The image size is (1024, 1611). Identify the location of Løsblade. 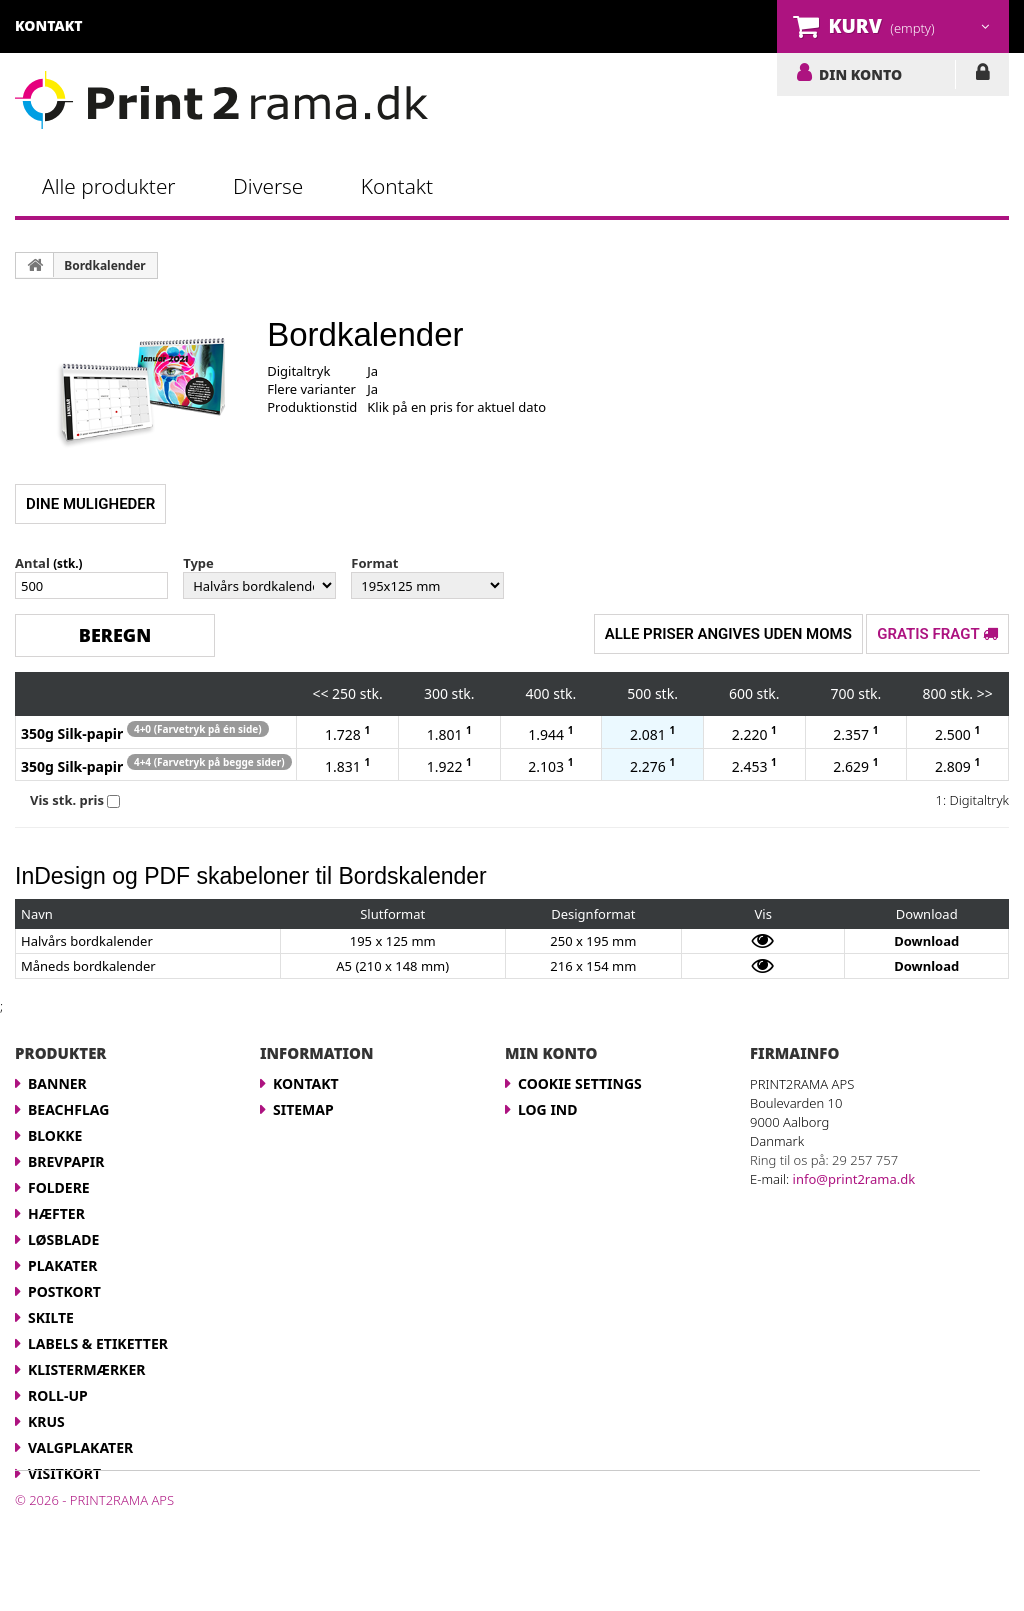
(63, 1239).